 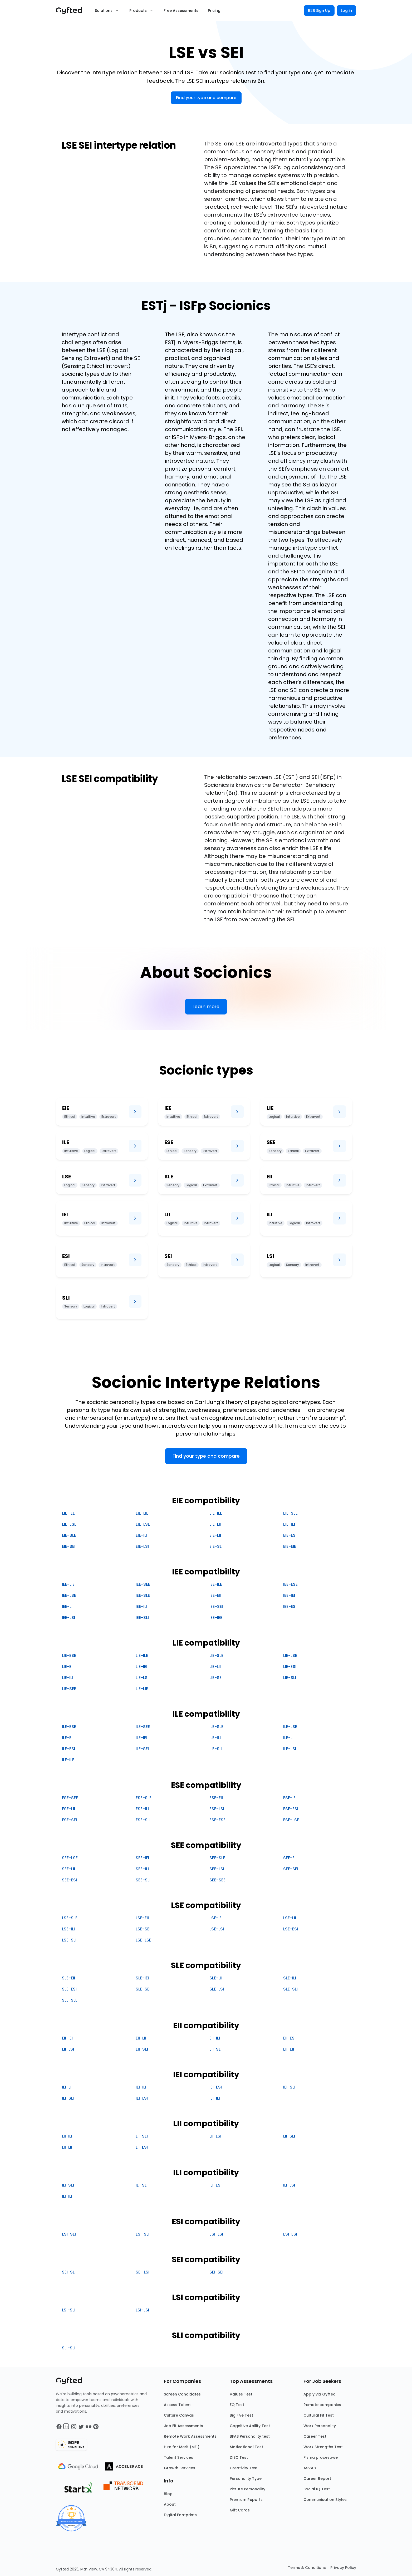 I want to click on LIE-ESE, so click(x=69, y=1655).